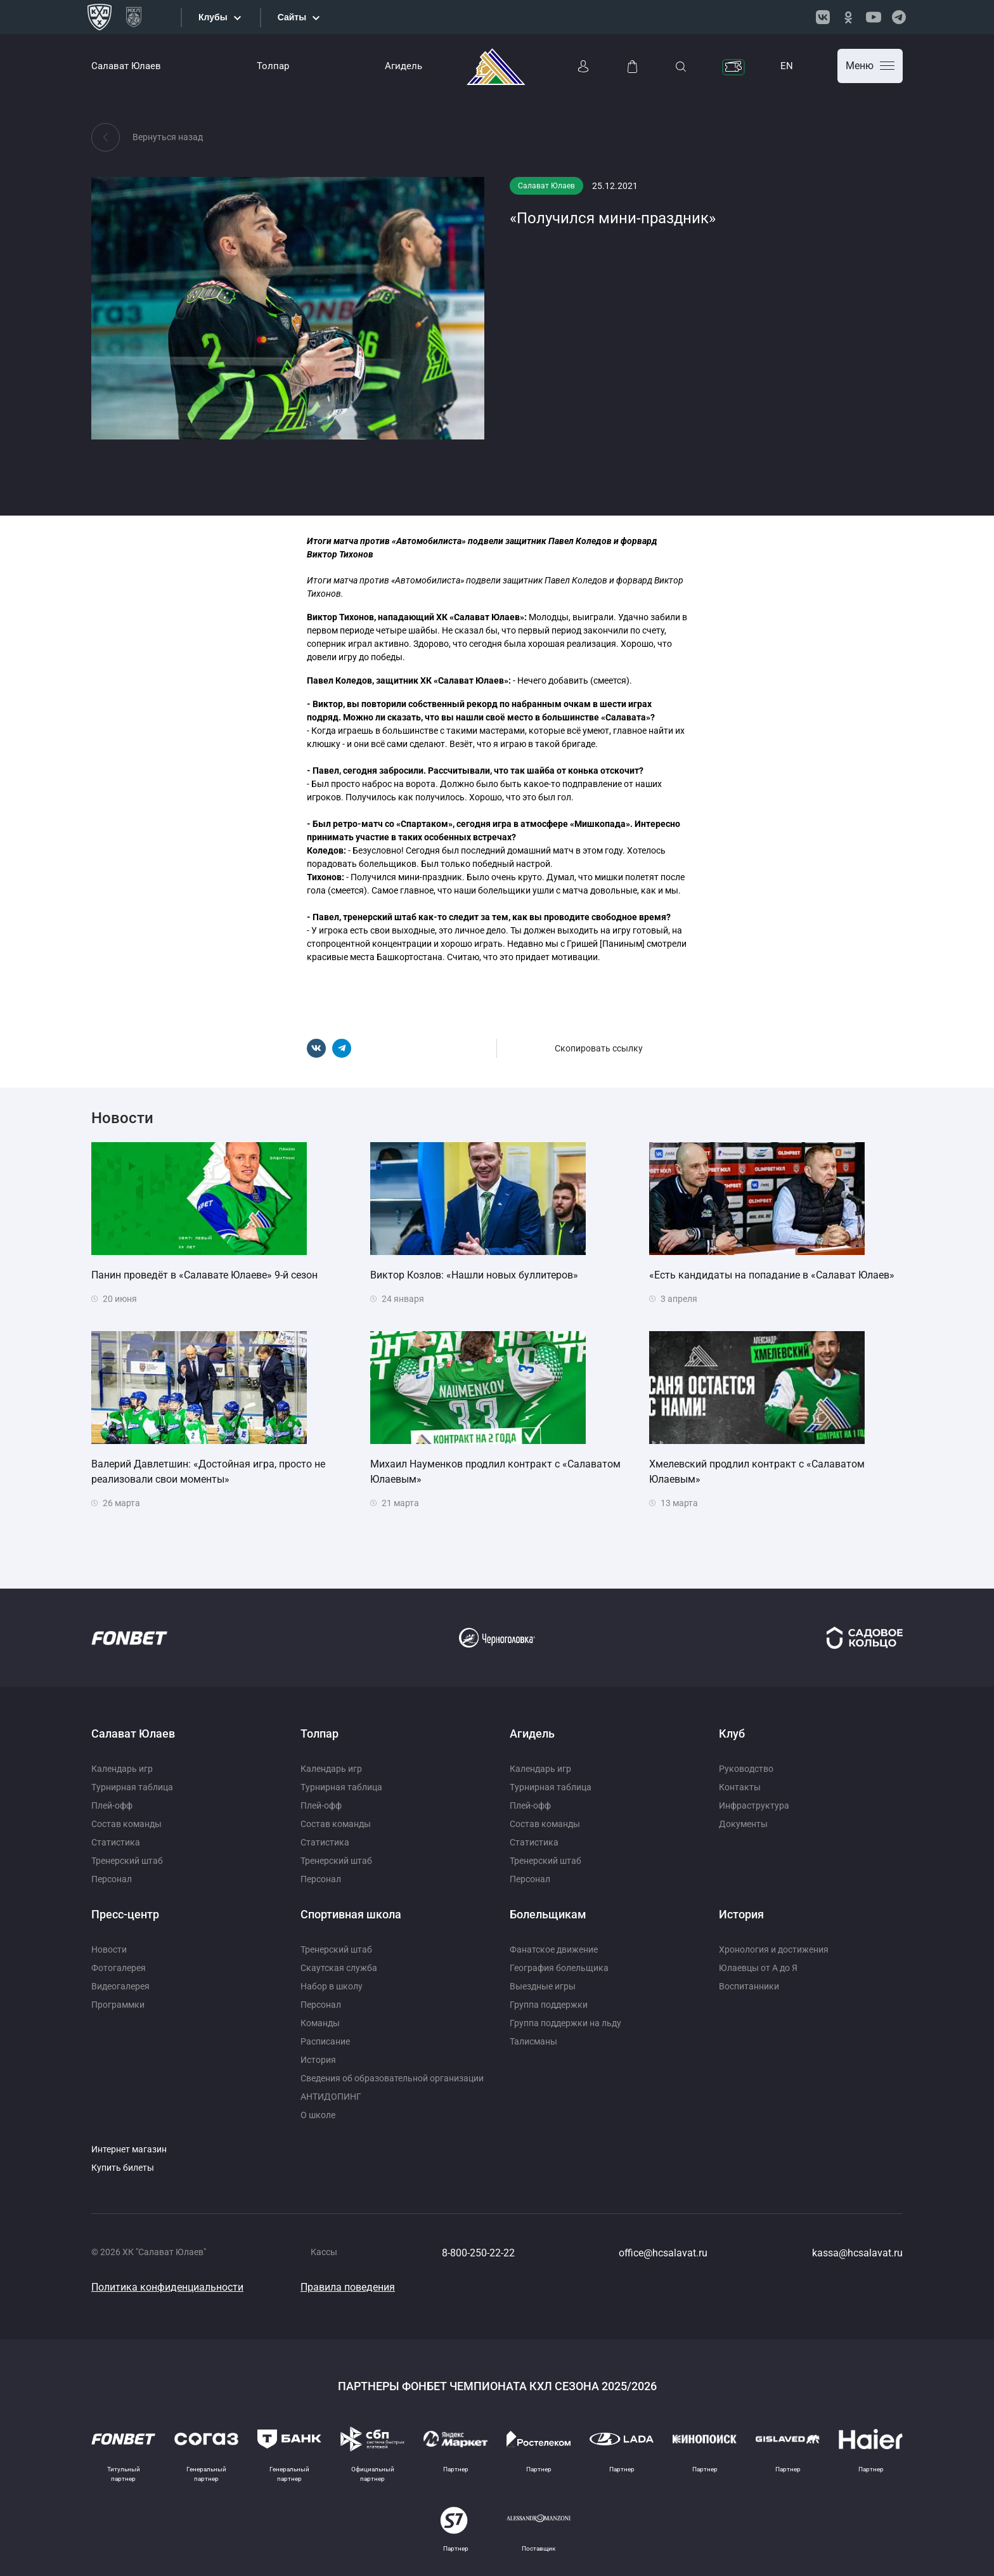 Image resolution: width=994 pixels, height=2576 pixels. I want to click on Выездные игры, so click(543, 1986).